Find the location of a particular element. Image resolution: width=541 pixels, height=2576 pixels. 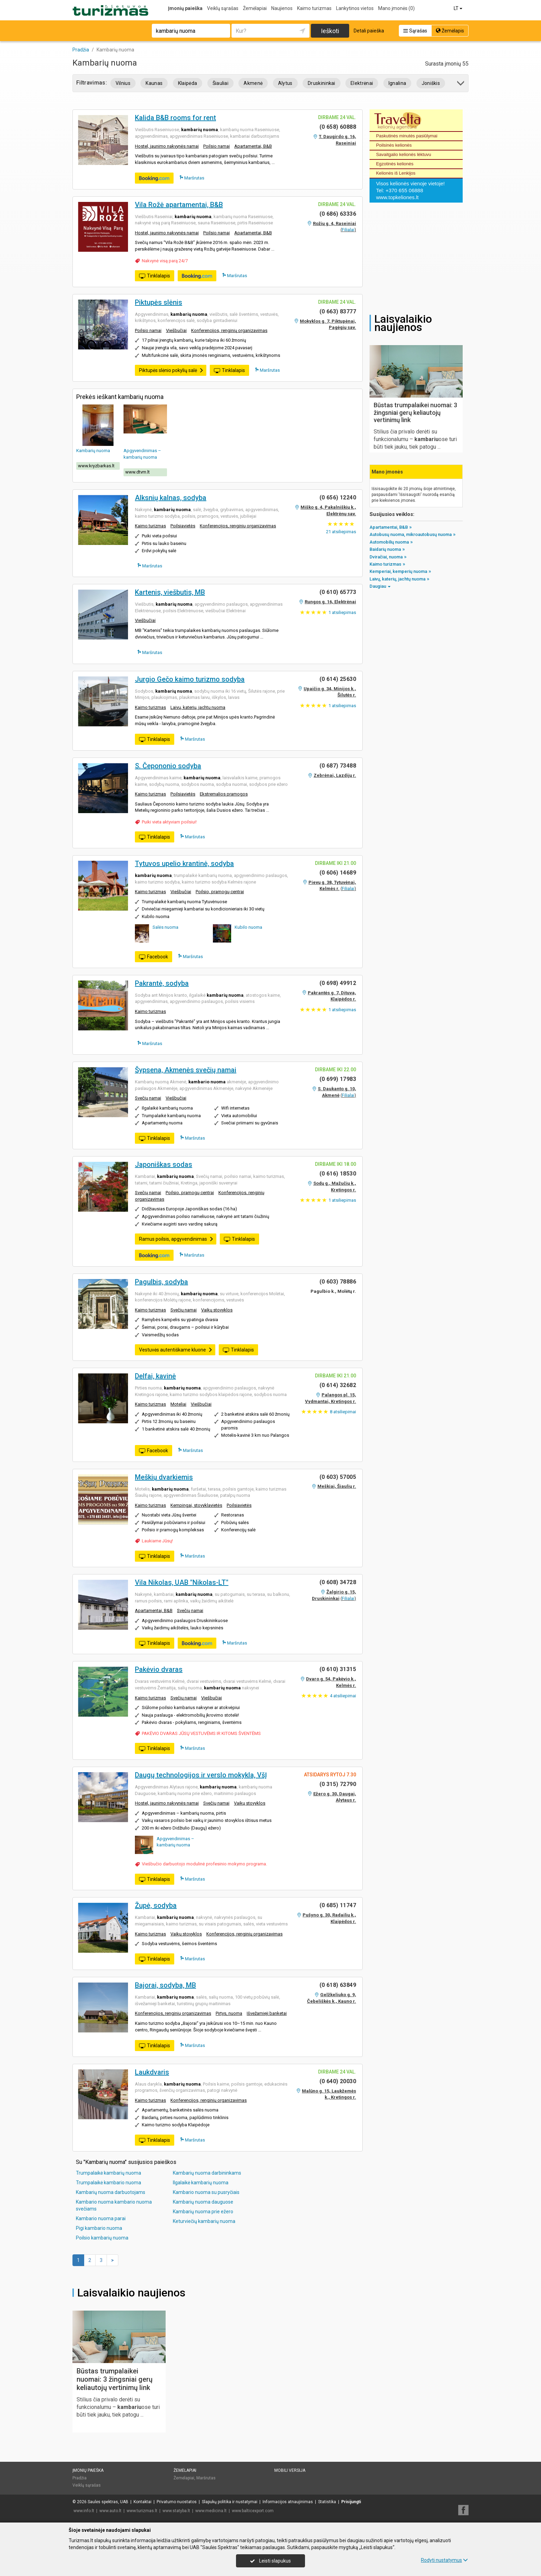

S. Čepononio sodyba is located at coordinates (168, 766).